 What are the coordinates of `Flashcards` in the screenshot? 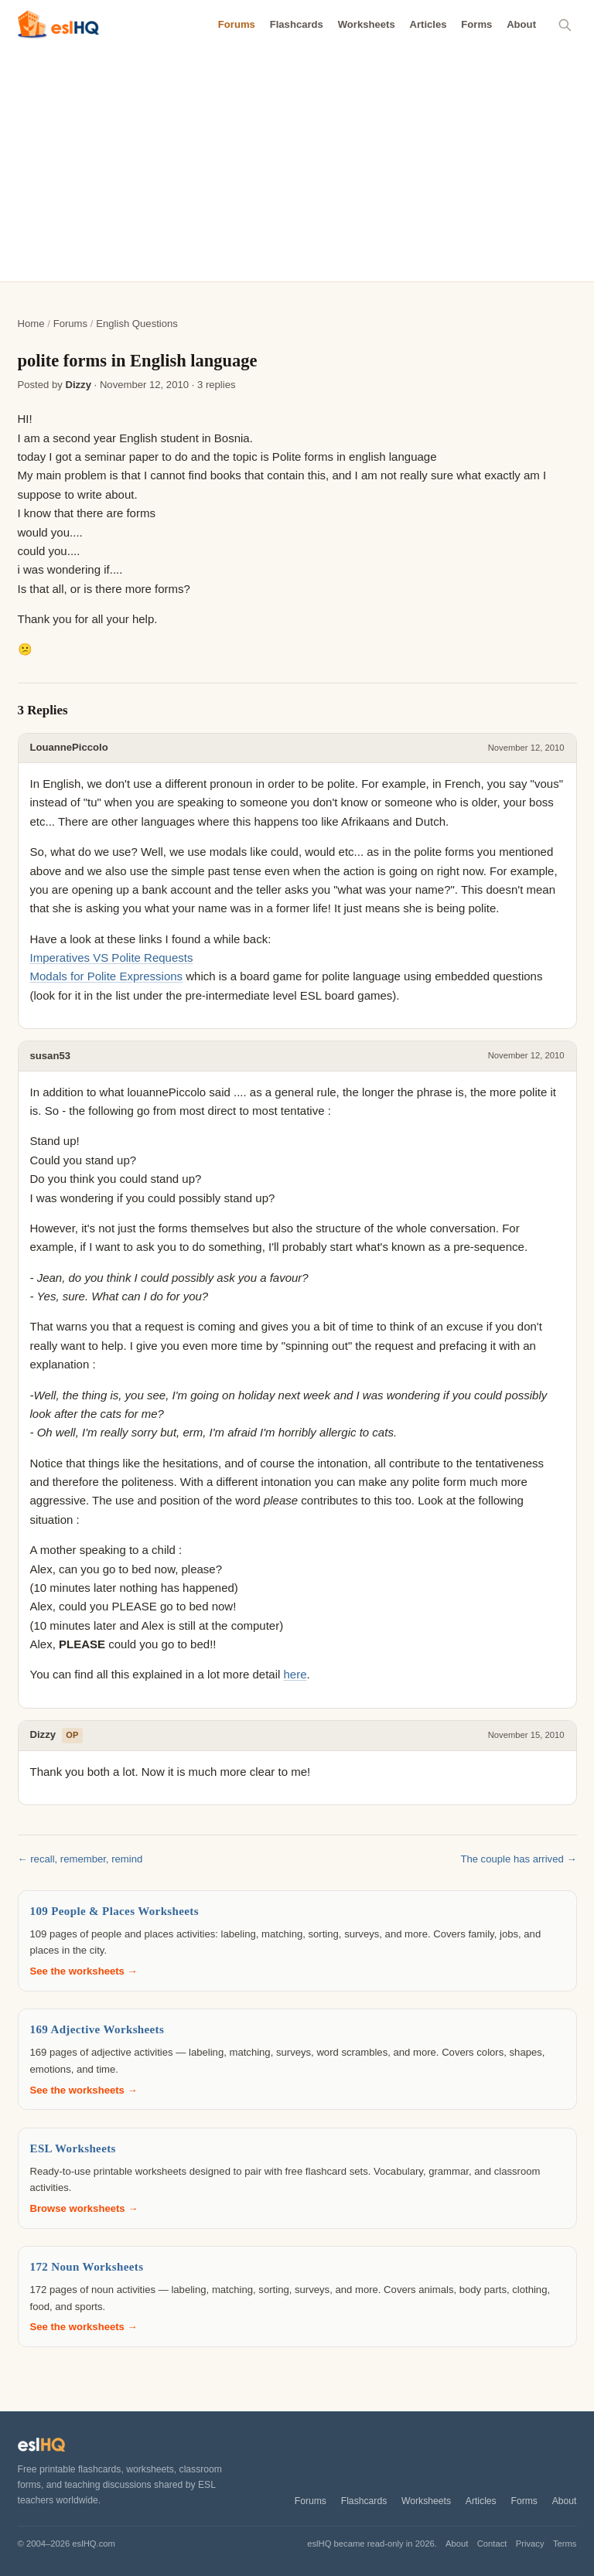 It's located at (296, 24).